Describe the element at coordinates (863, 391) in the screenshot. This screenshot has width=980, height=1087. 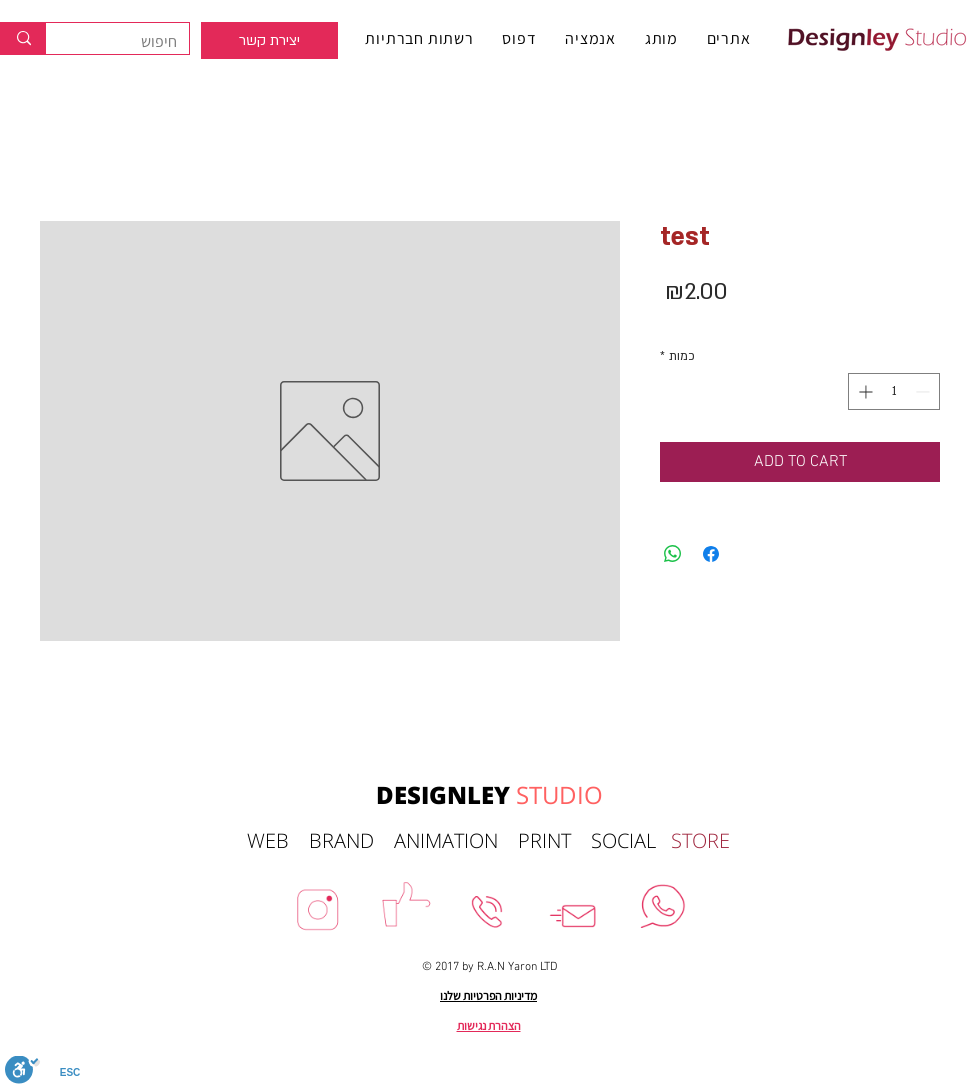
I see `[Increment]` at that location.